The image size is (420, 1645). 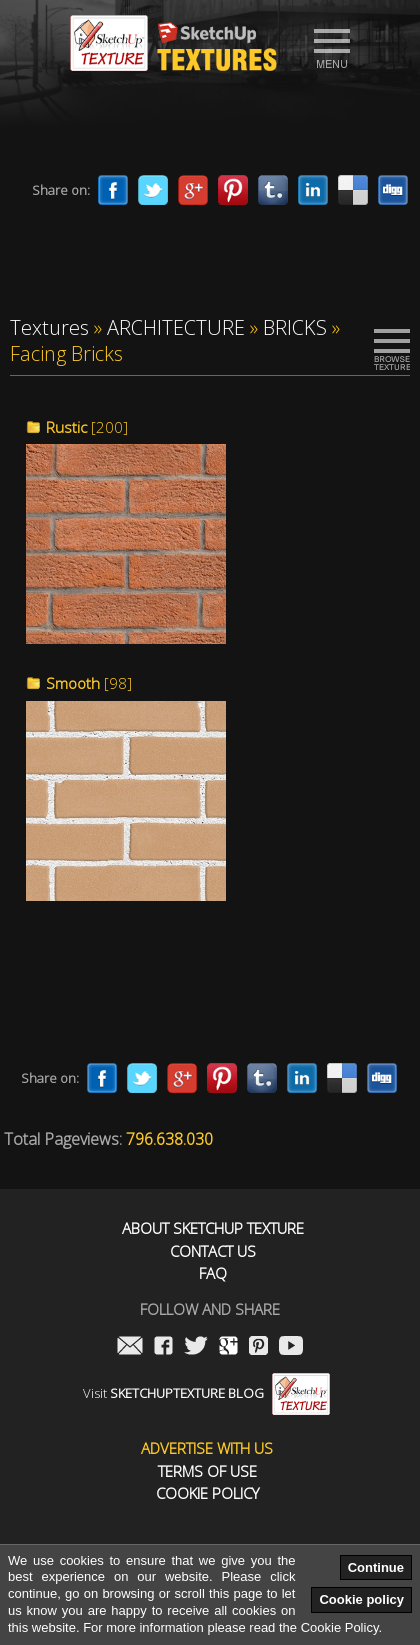 I want to click on About Sketchup Texture, so click(x=213, y=1228).